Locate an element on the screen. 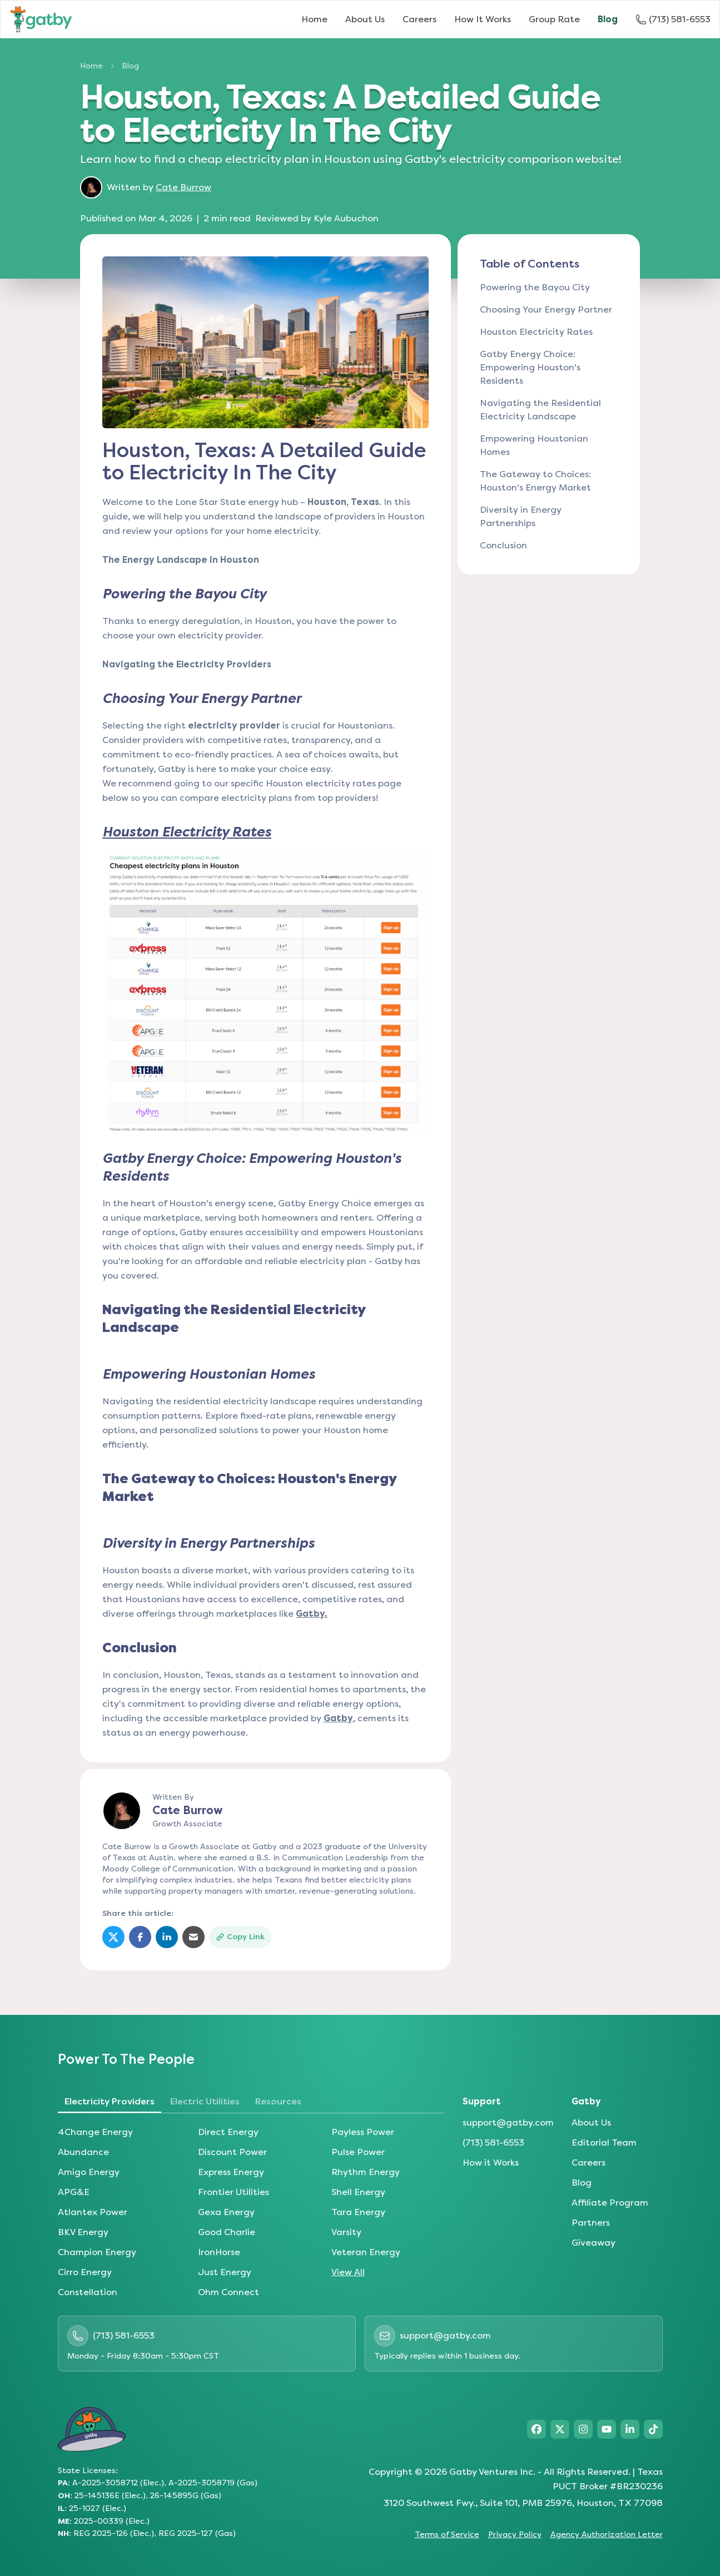  [Visit Gatby on X] is located at coordinates (560, 2429).